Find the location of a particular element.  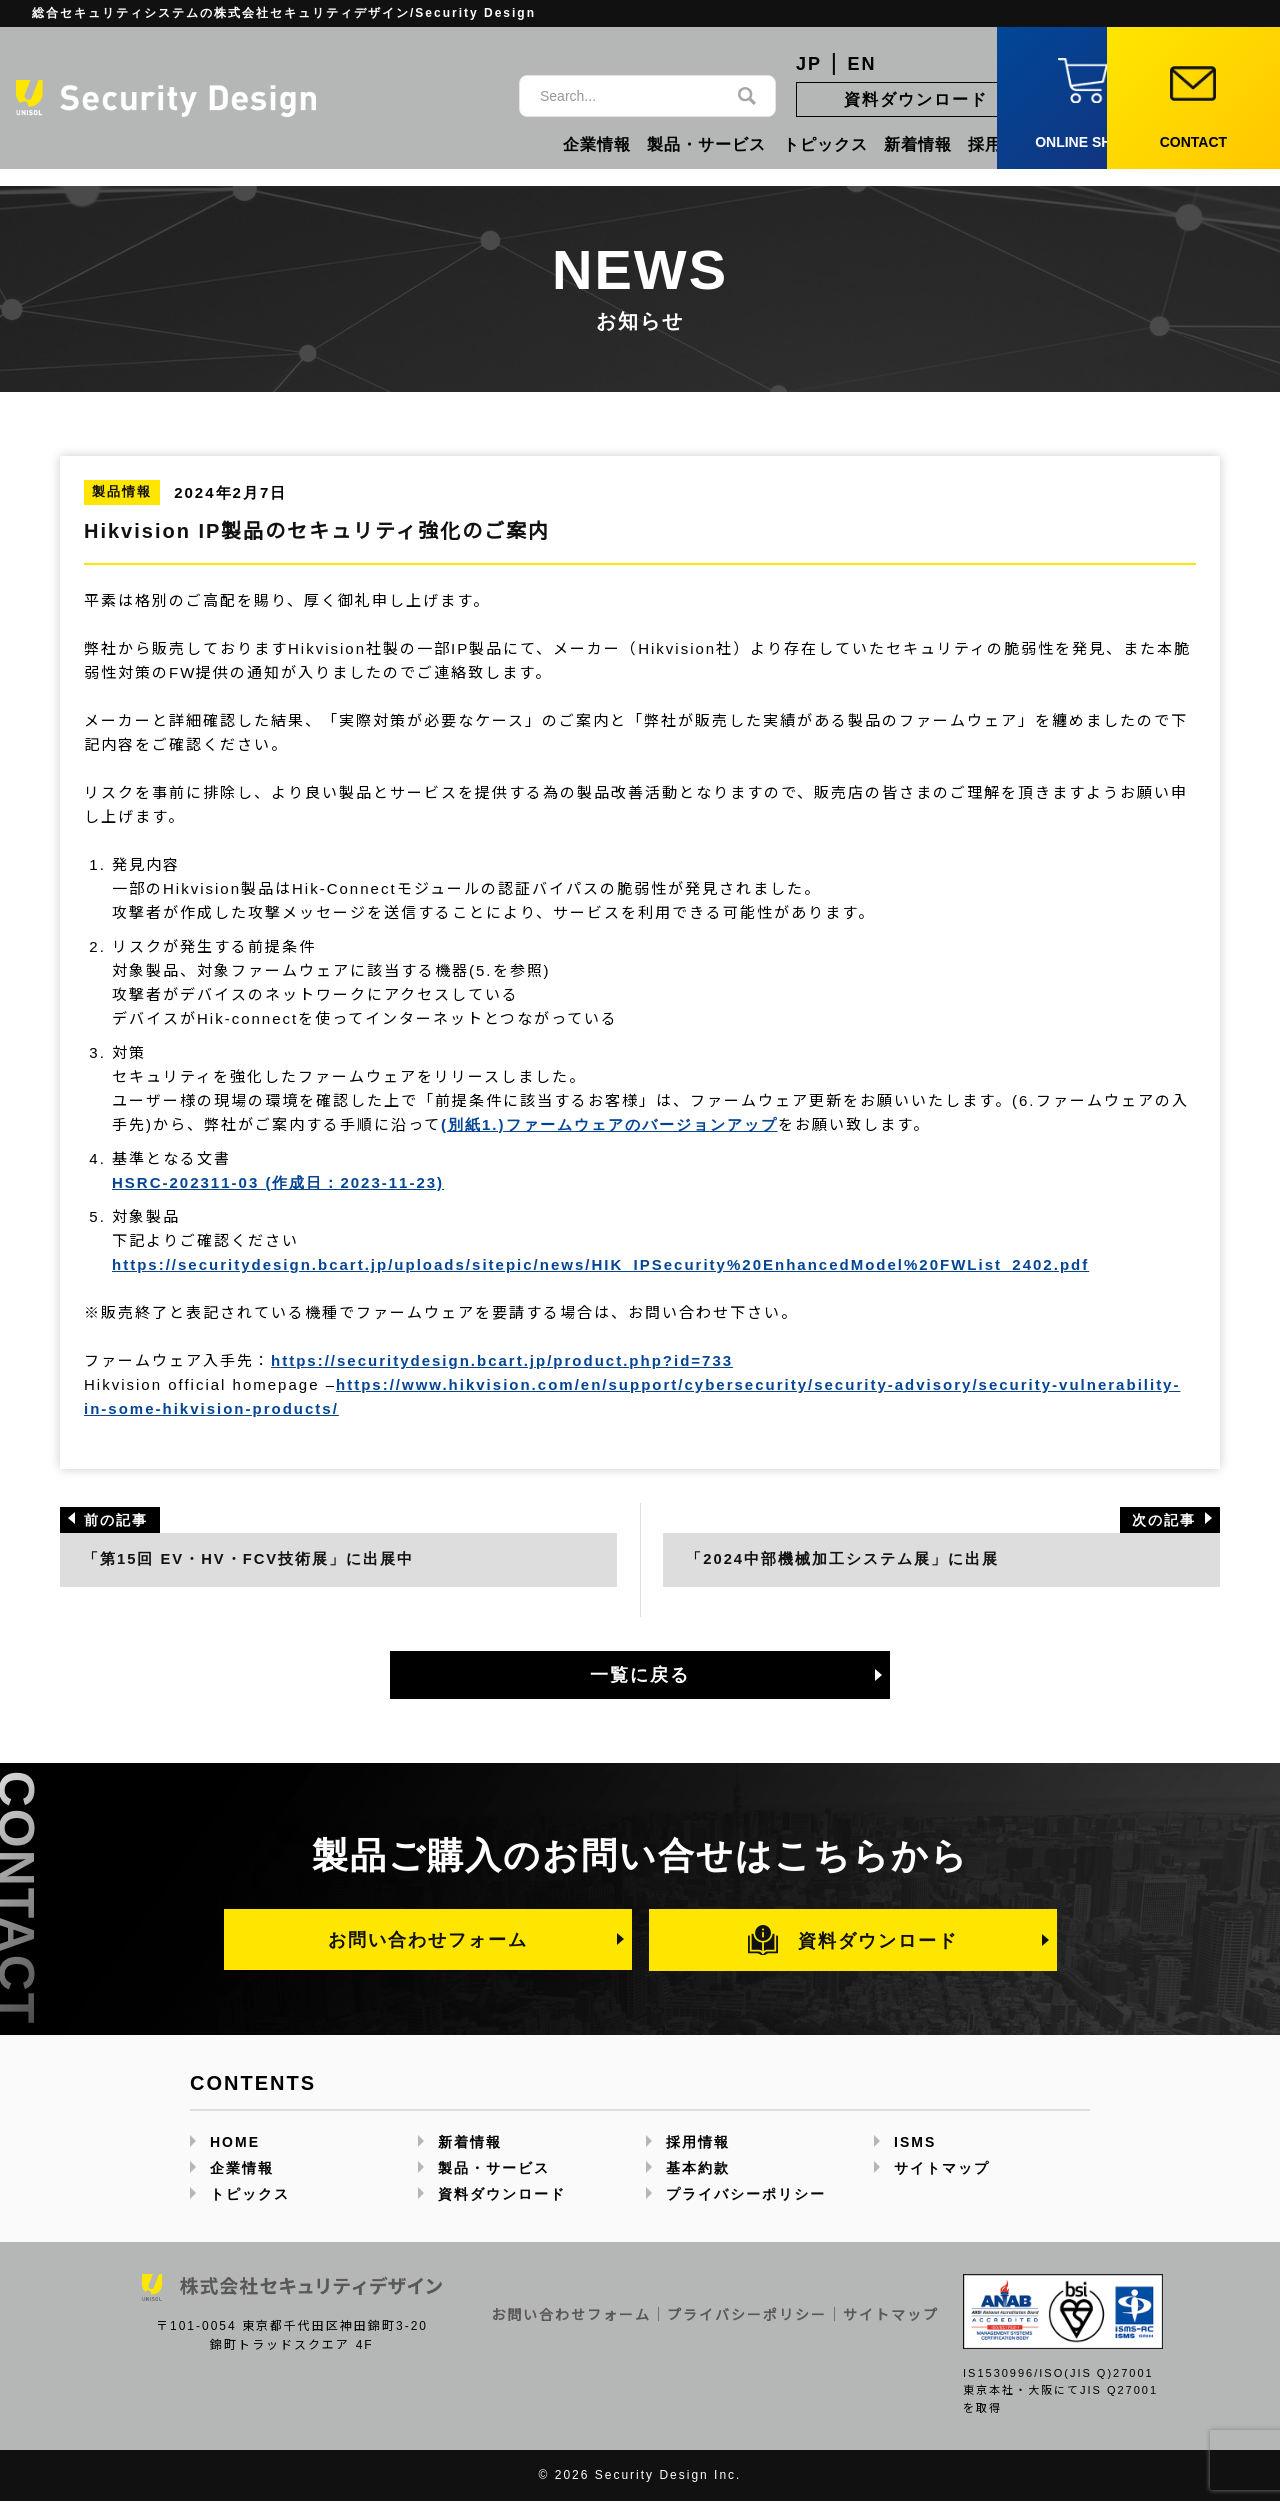

お問い合わせフォーム is located at coordinates (428, 1941).